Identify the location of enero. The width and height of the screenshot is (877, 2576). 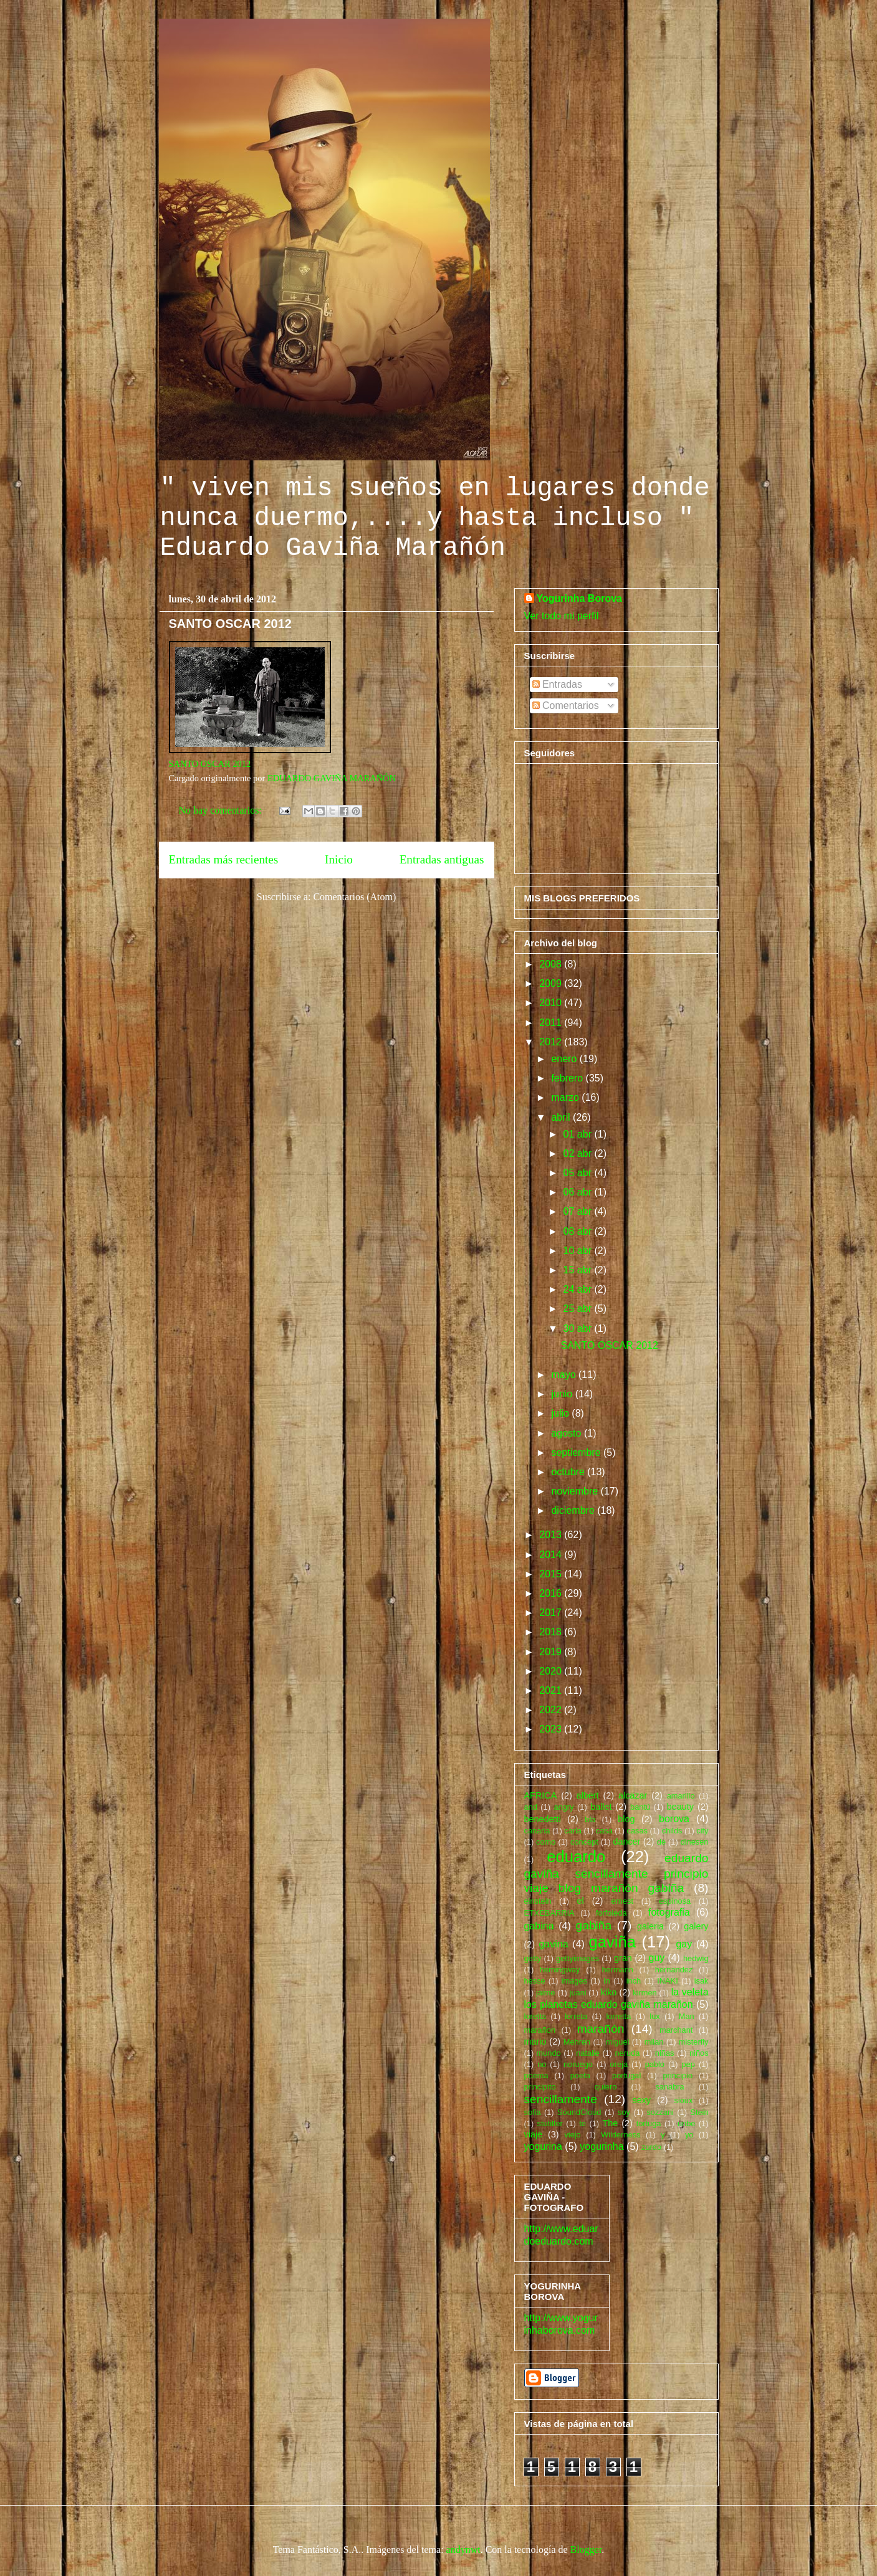
(565, 1058).